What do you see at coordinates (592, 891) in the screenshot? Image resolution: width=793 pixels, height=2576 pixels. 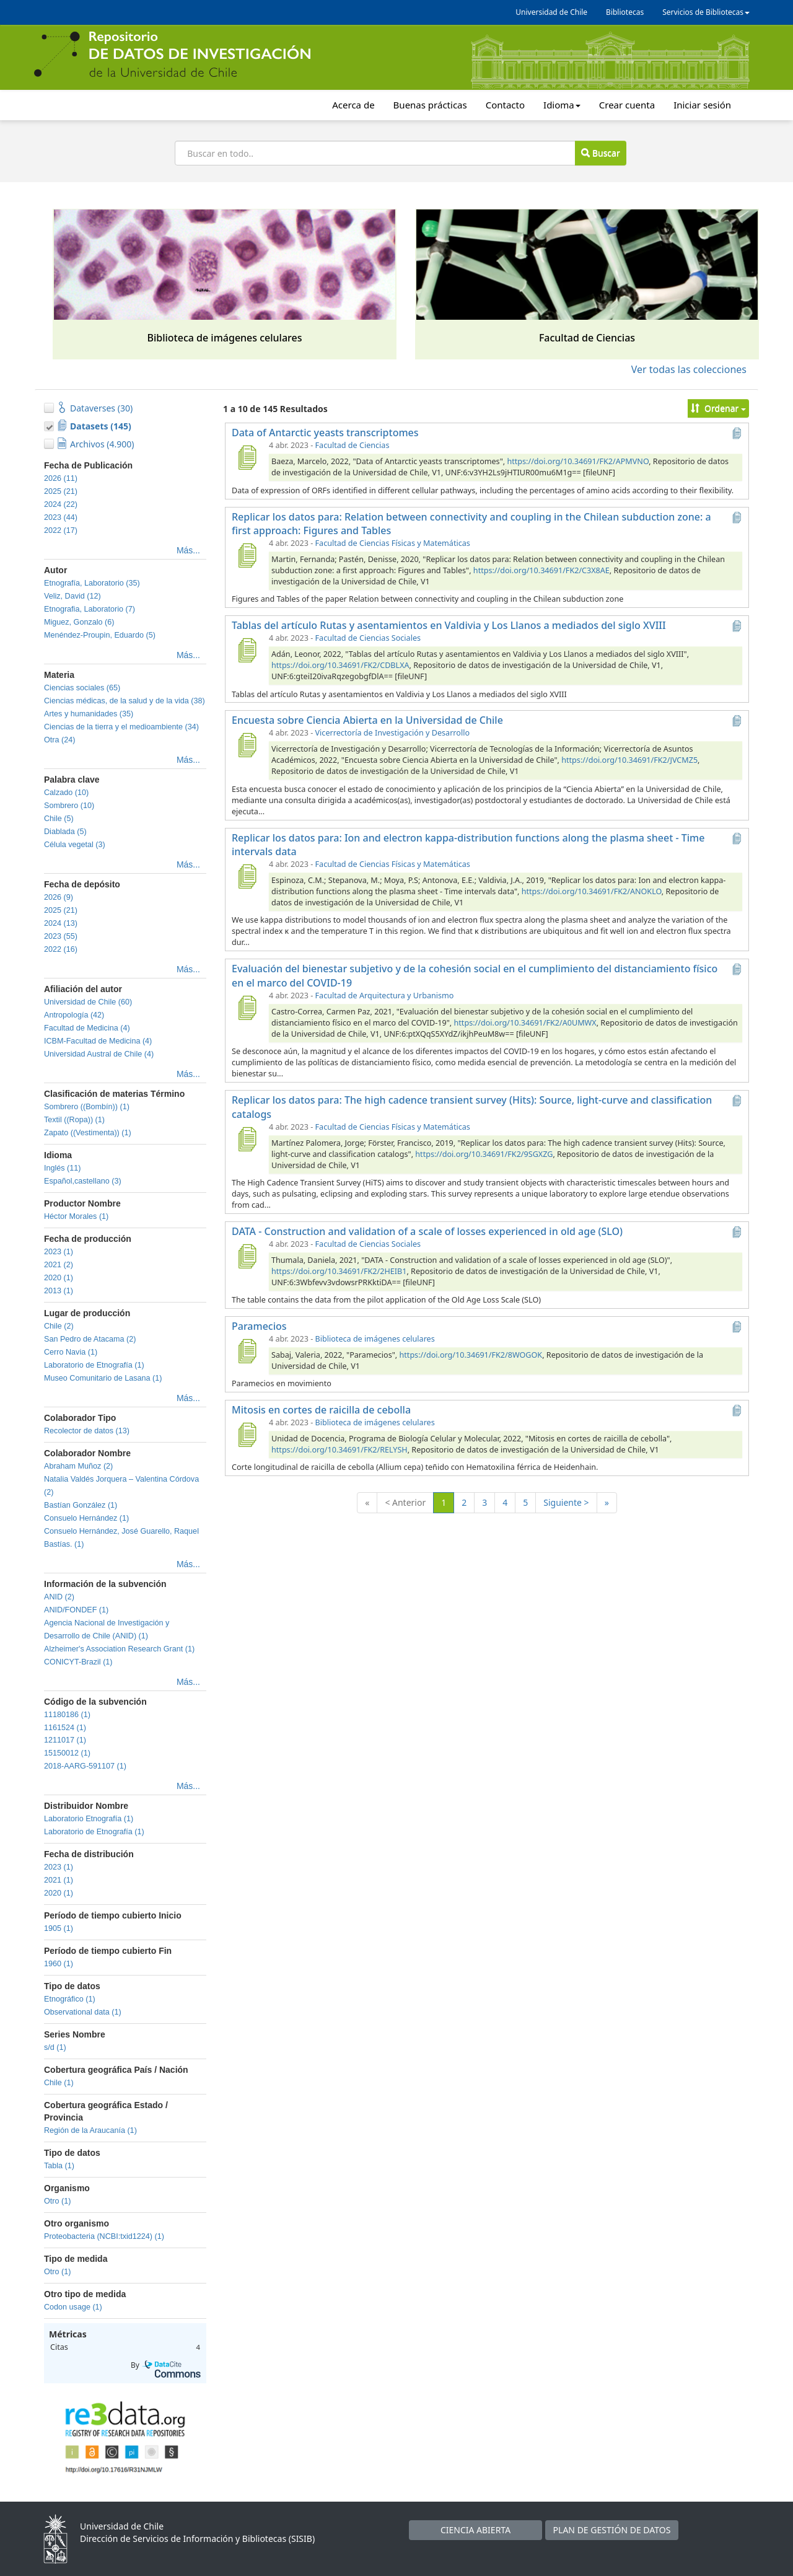 I see `https://doi.org/10.34691/FK2/ANOKLO` at bounding box center [592, 891].